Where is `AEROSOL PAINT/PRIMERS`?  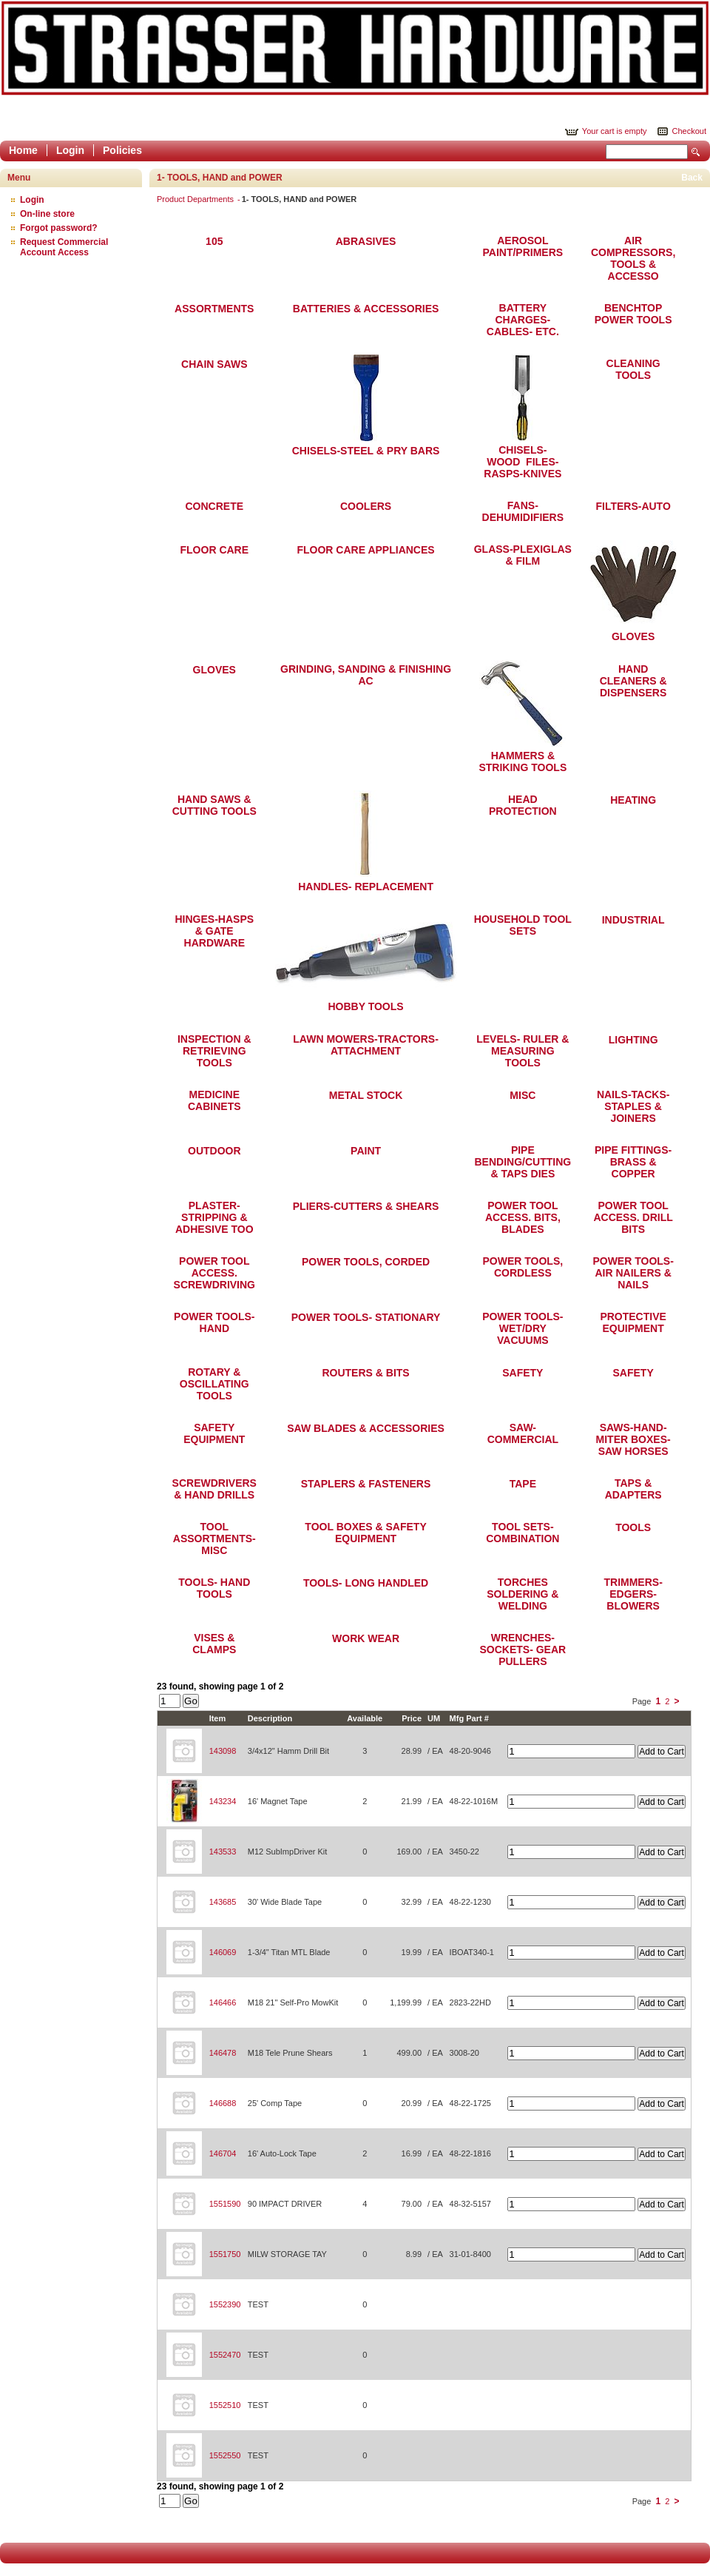
AEROSOL PAINT/PRIMERS is located at coordinates (523, 246).